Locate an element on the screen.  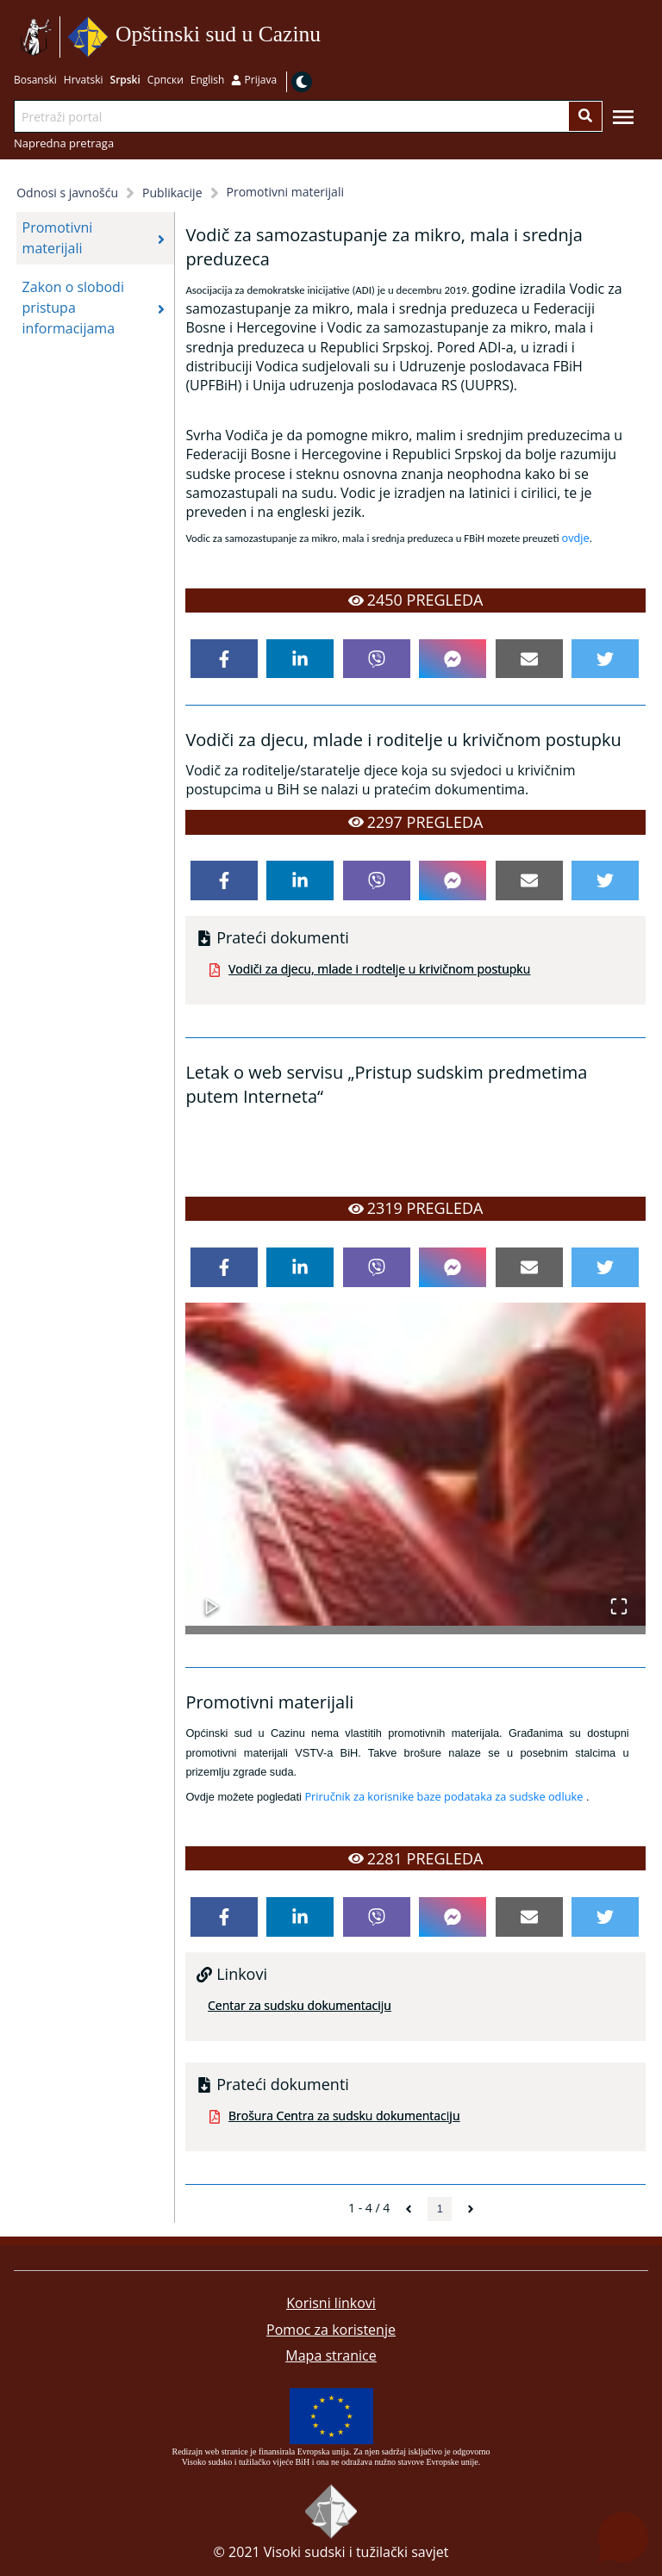
[linkedin] is located at coordinates (300, 659).